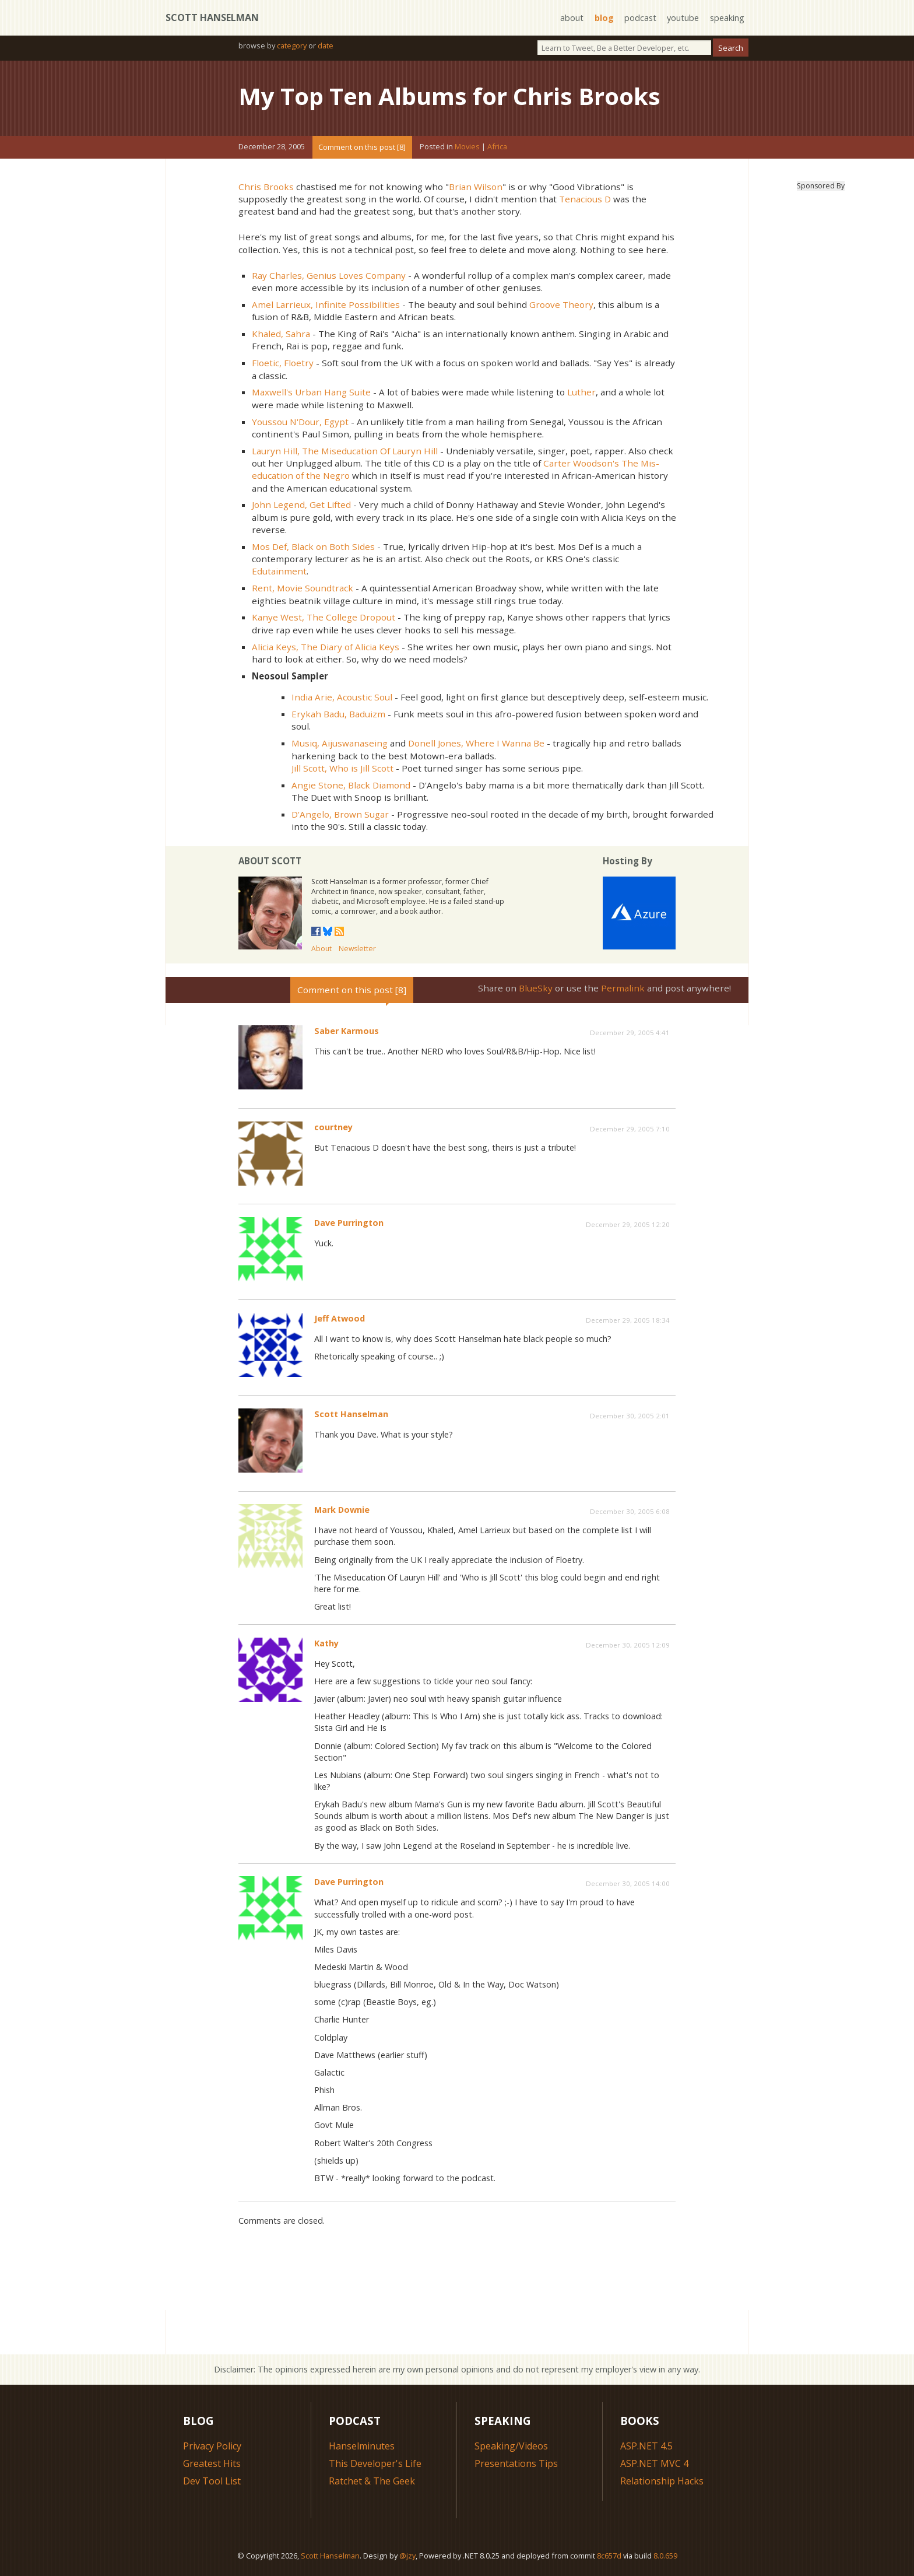 The width and height of the screenshot is (914, 2576). What do you see at coordinates (341, 697) in the screenshot?
I see `India Arie, Acoustic Soul` at bounding box center [341, 697].